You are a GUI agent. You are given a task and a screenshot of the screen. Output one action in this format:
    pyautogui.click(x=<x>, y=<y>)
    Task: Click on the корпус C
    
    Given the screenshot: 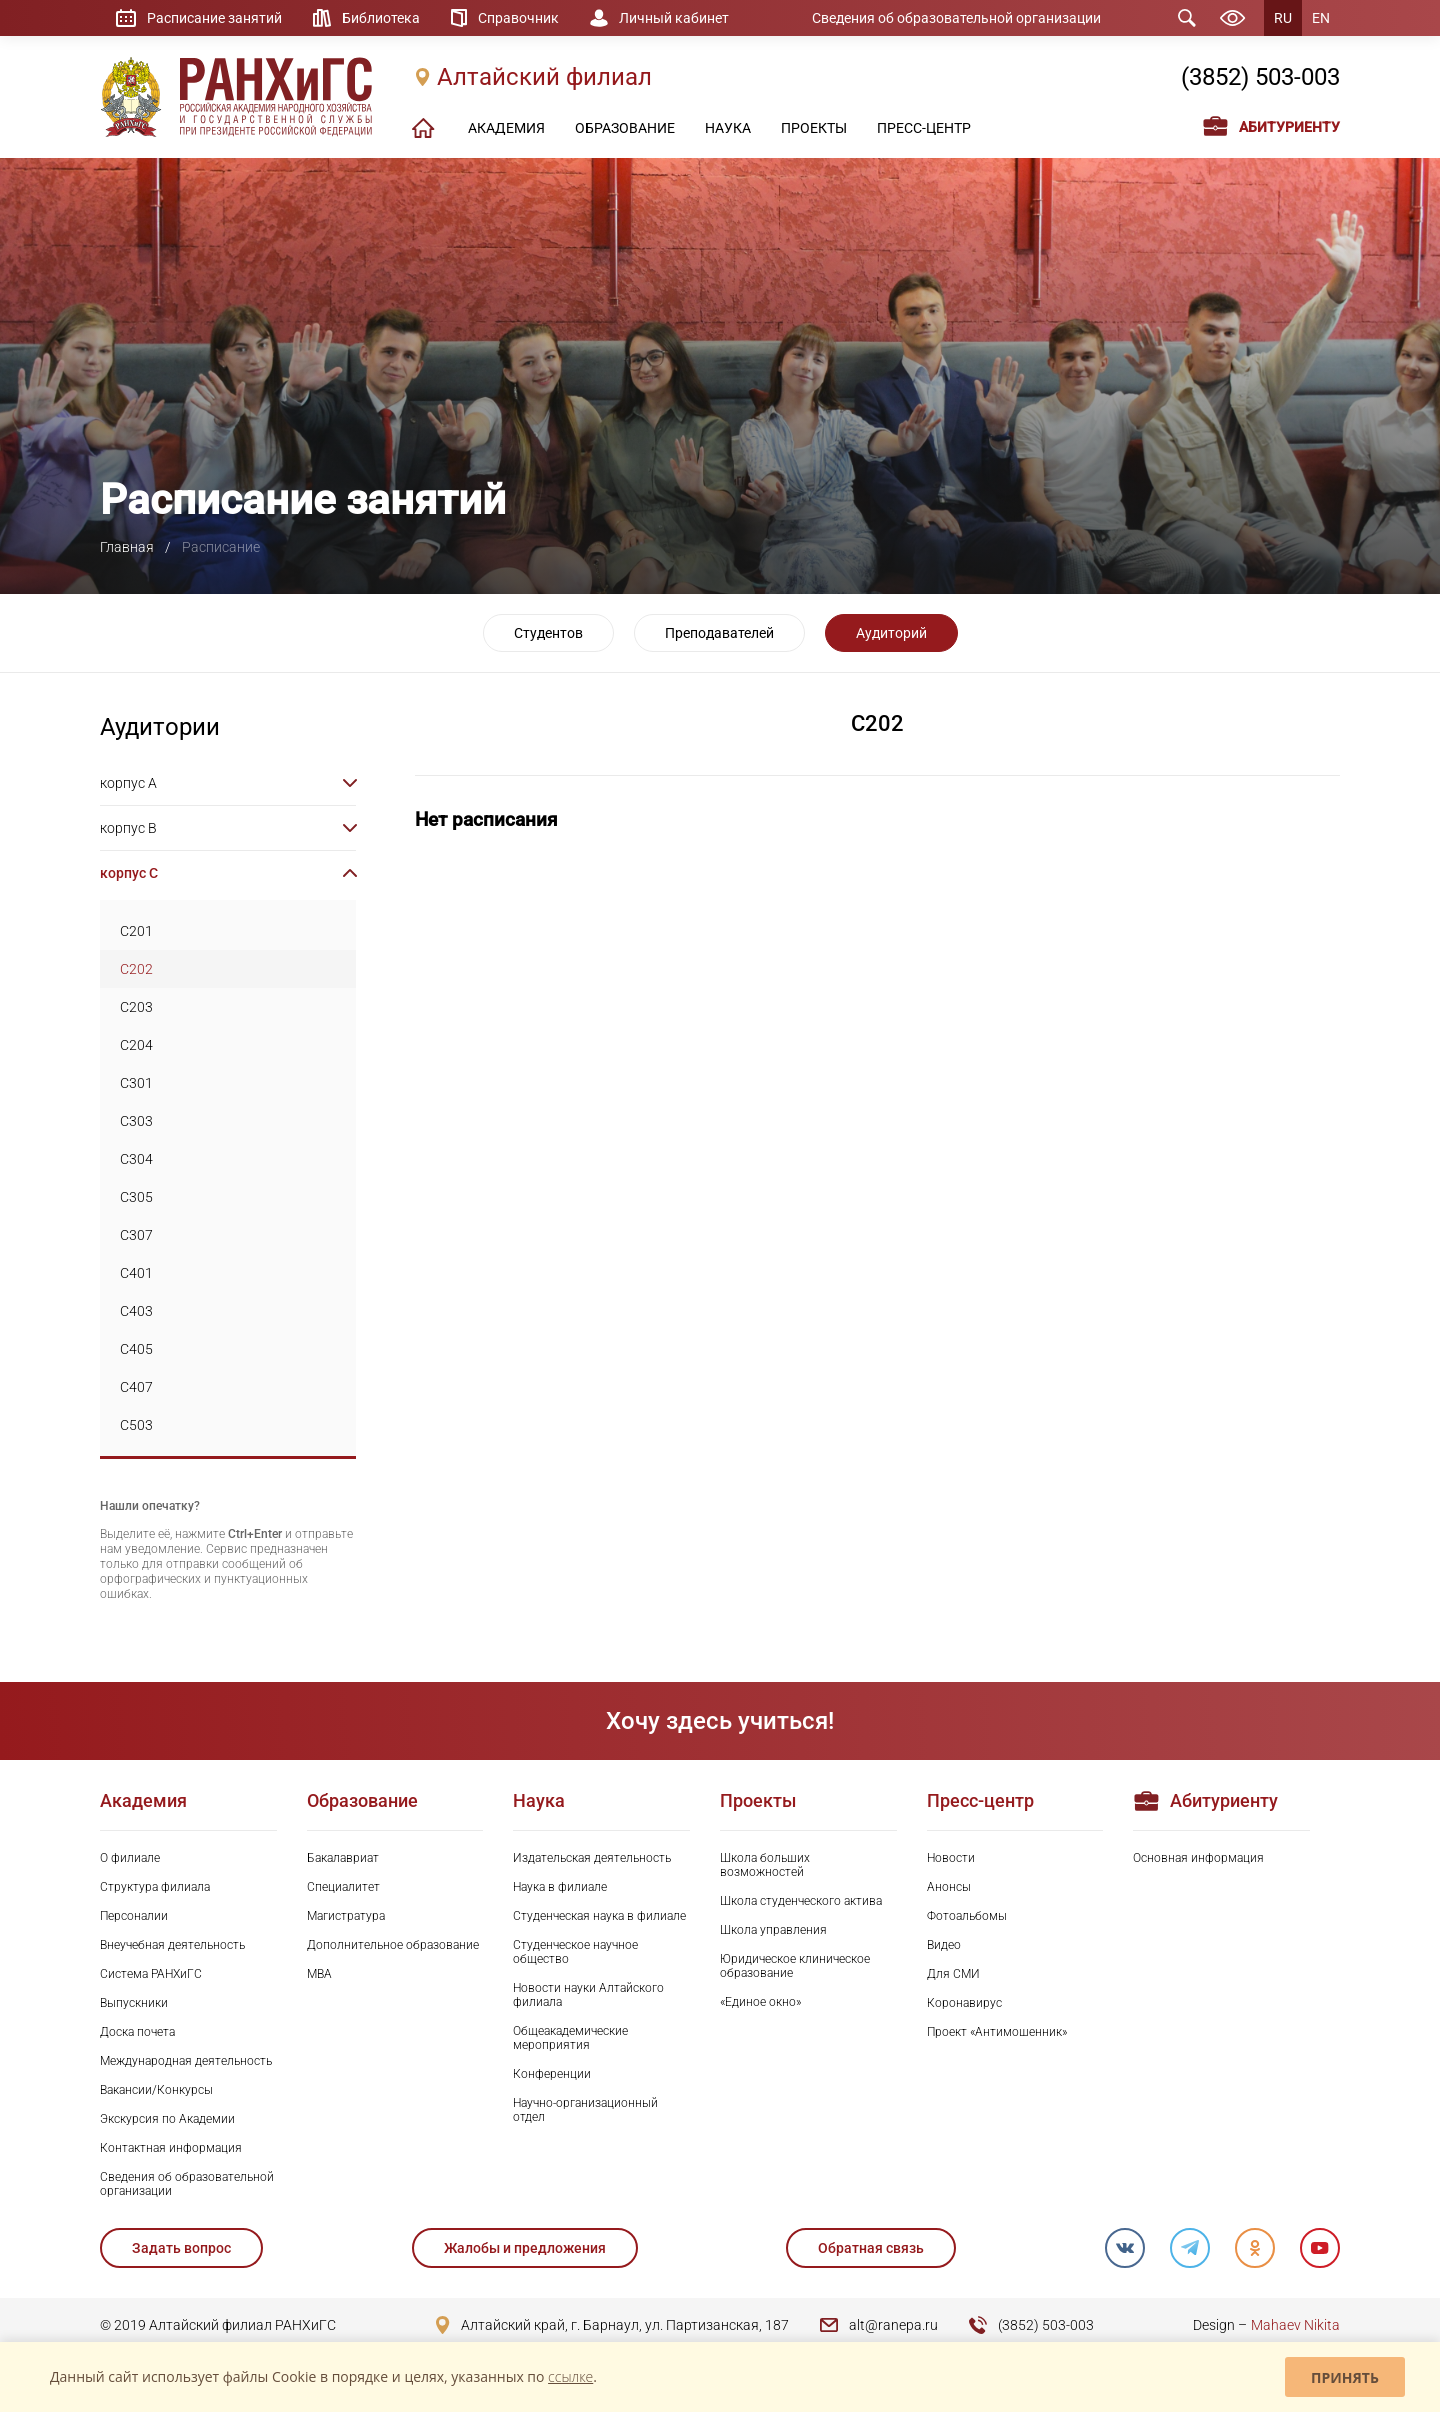 What is the action you would take?
    pyautogui.click(x=129, y=873)
    